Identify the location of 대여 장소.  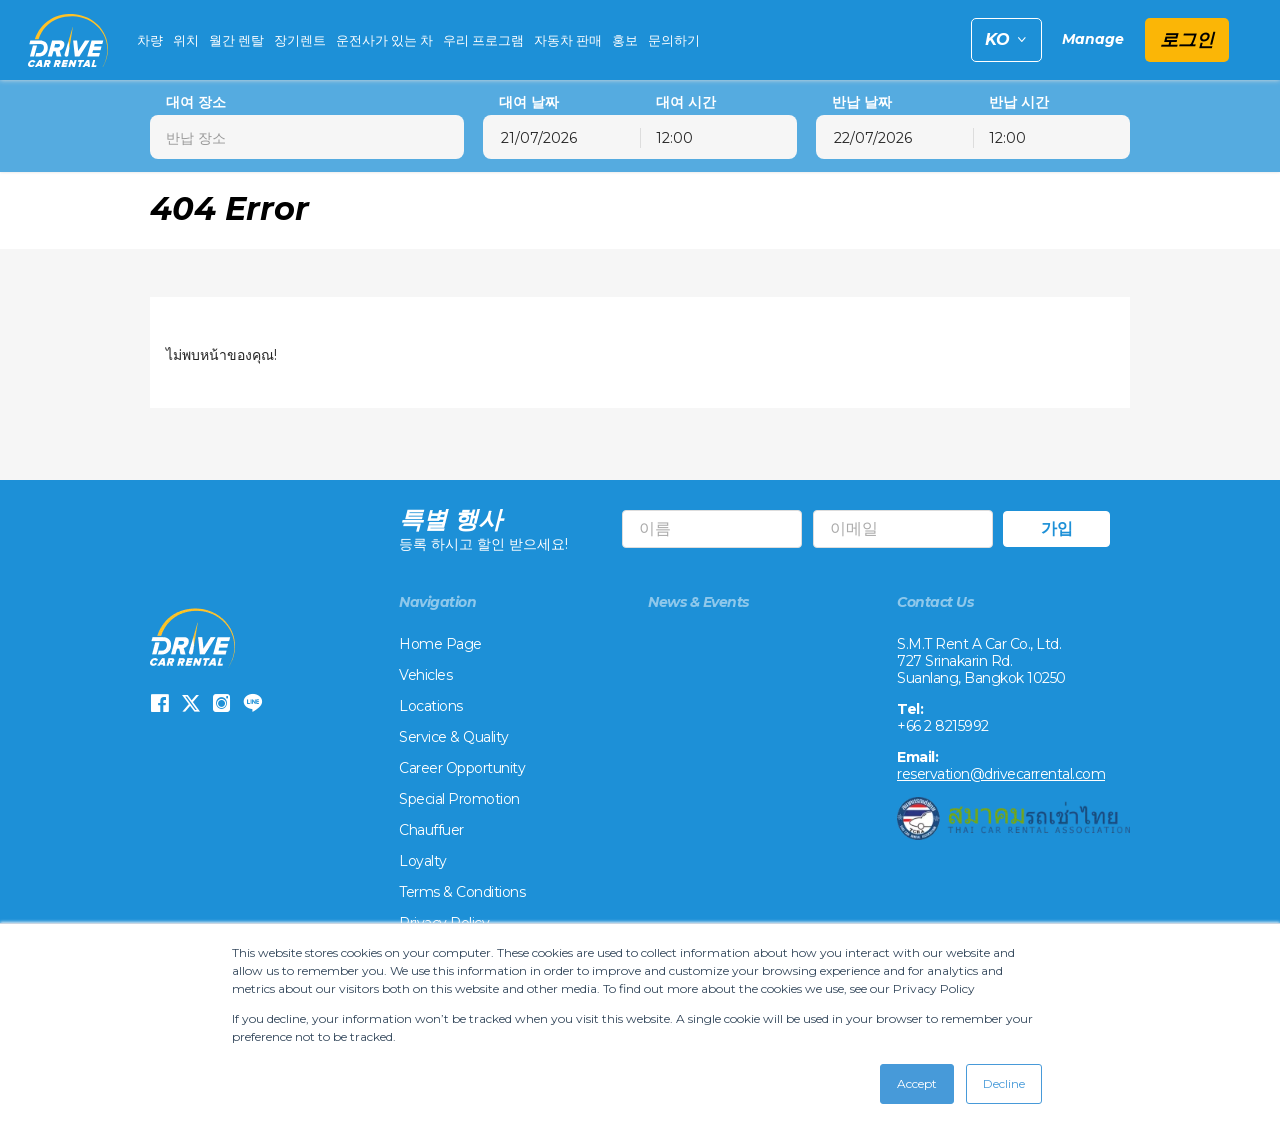
(196, 102).